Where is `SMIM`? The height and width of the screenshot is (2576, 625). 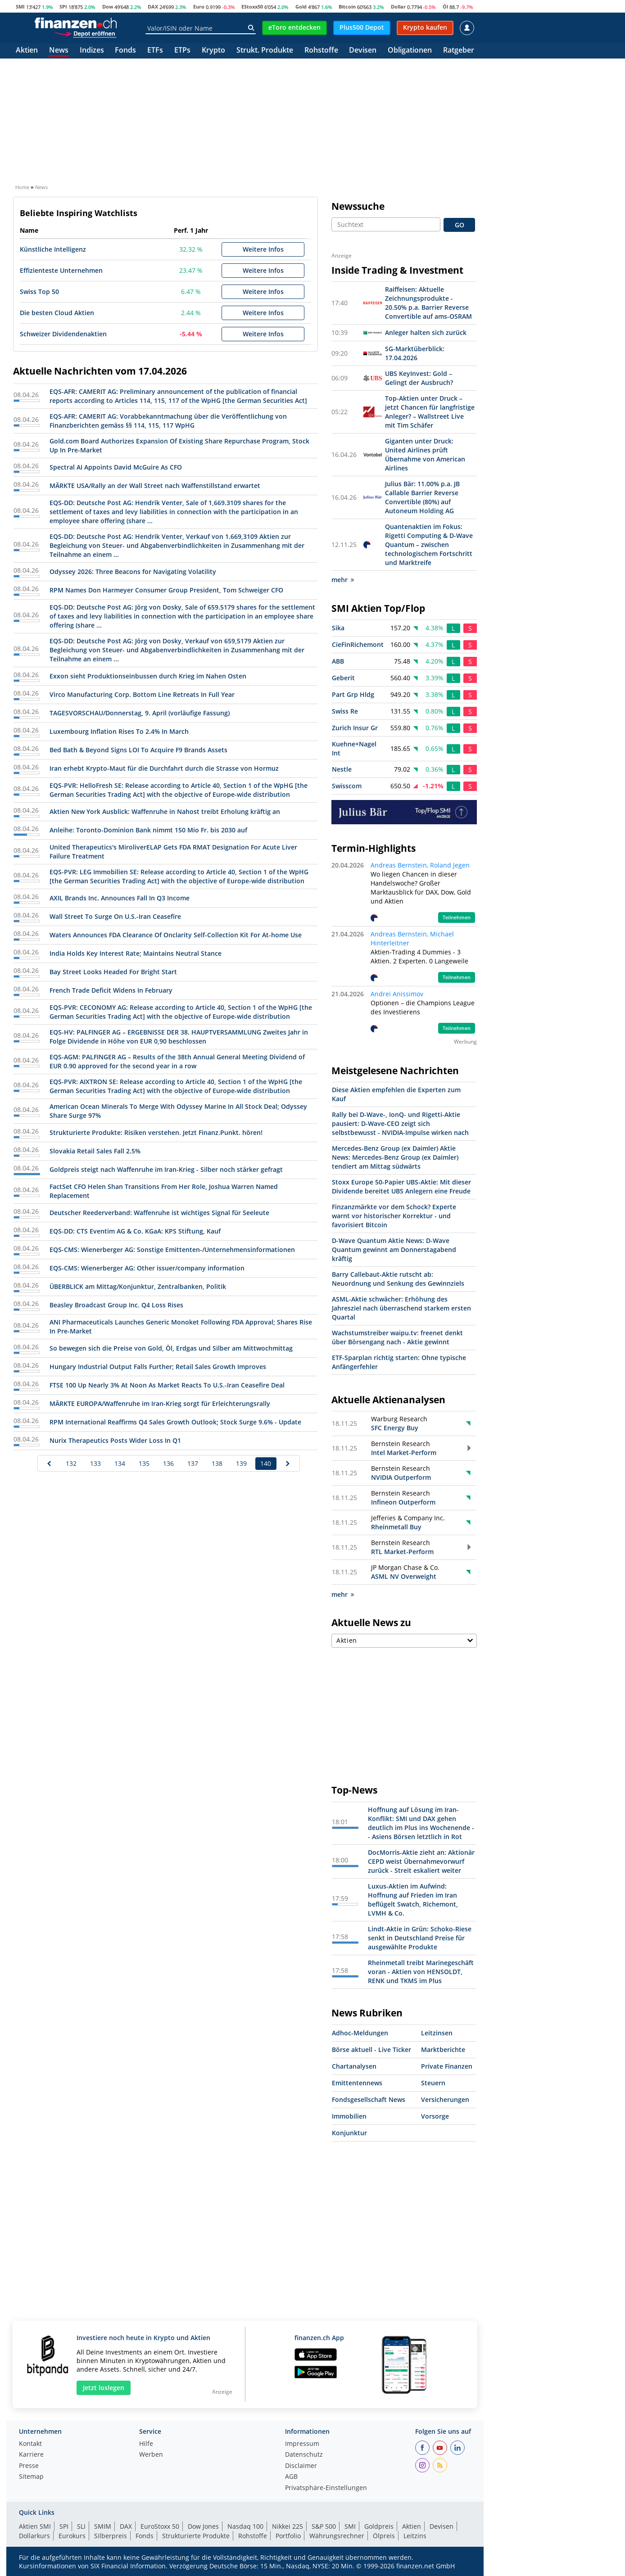
SMIM is located at coordinates (102, 2526).